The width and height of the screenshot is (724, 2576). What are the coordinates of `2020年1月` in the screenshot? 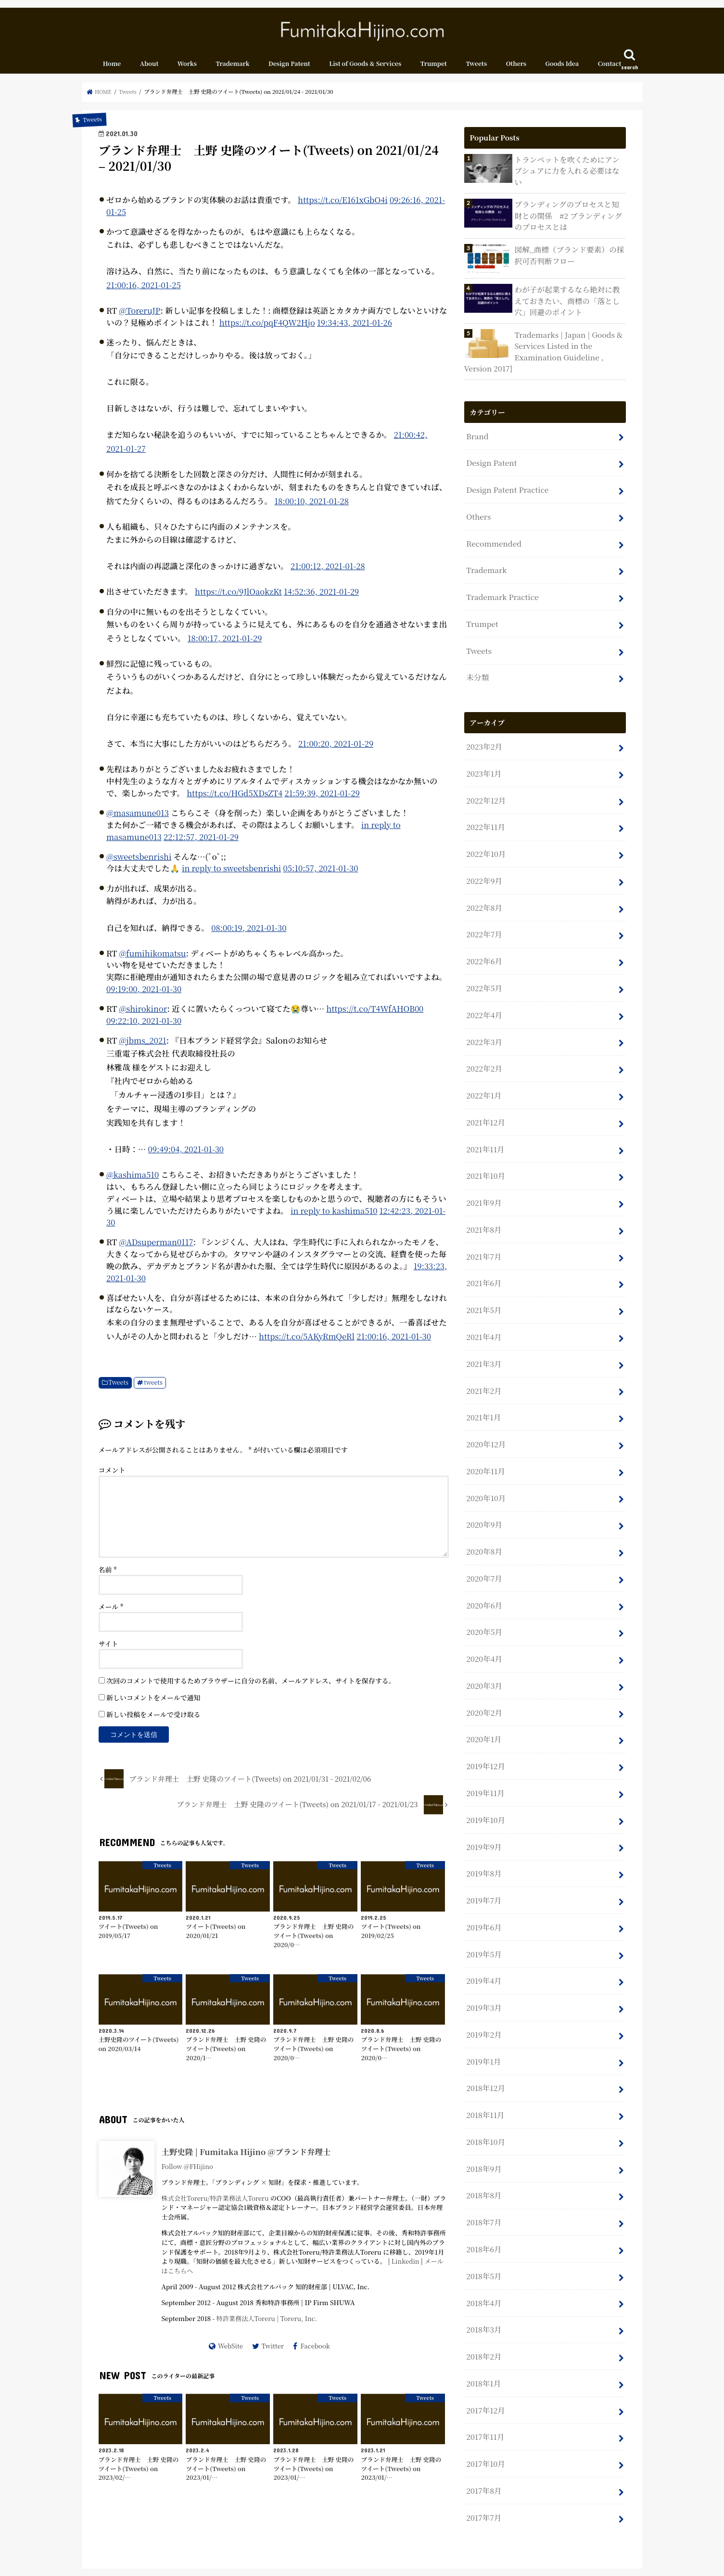 It's located at (483, 1669).